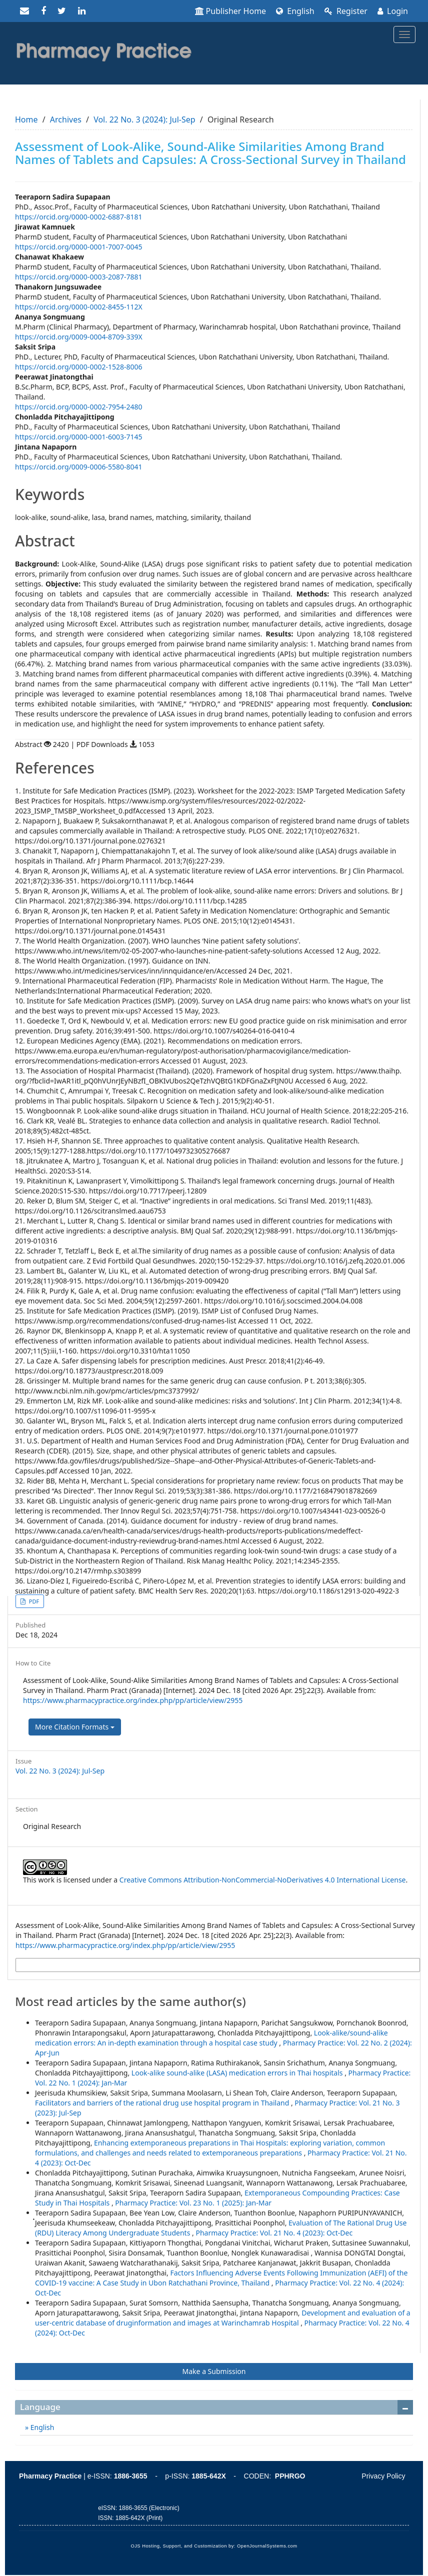  What do you see at coordinates (78, 277) in the screenshot?
I see `https://orcid.org/0000-0003-2087-7881` at bounding box center [78, 277].